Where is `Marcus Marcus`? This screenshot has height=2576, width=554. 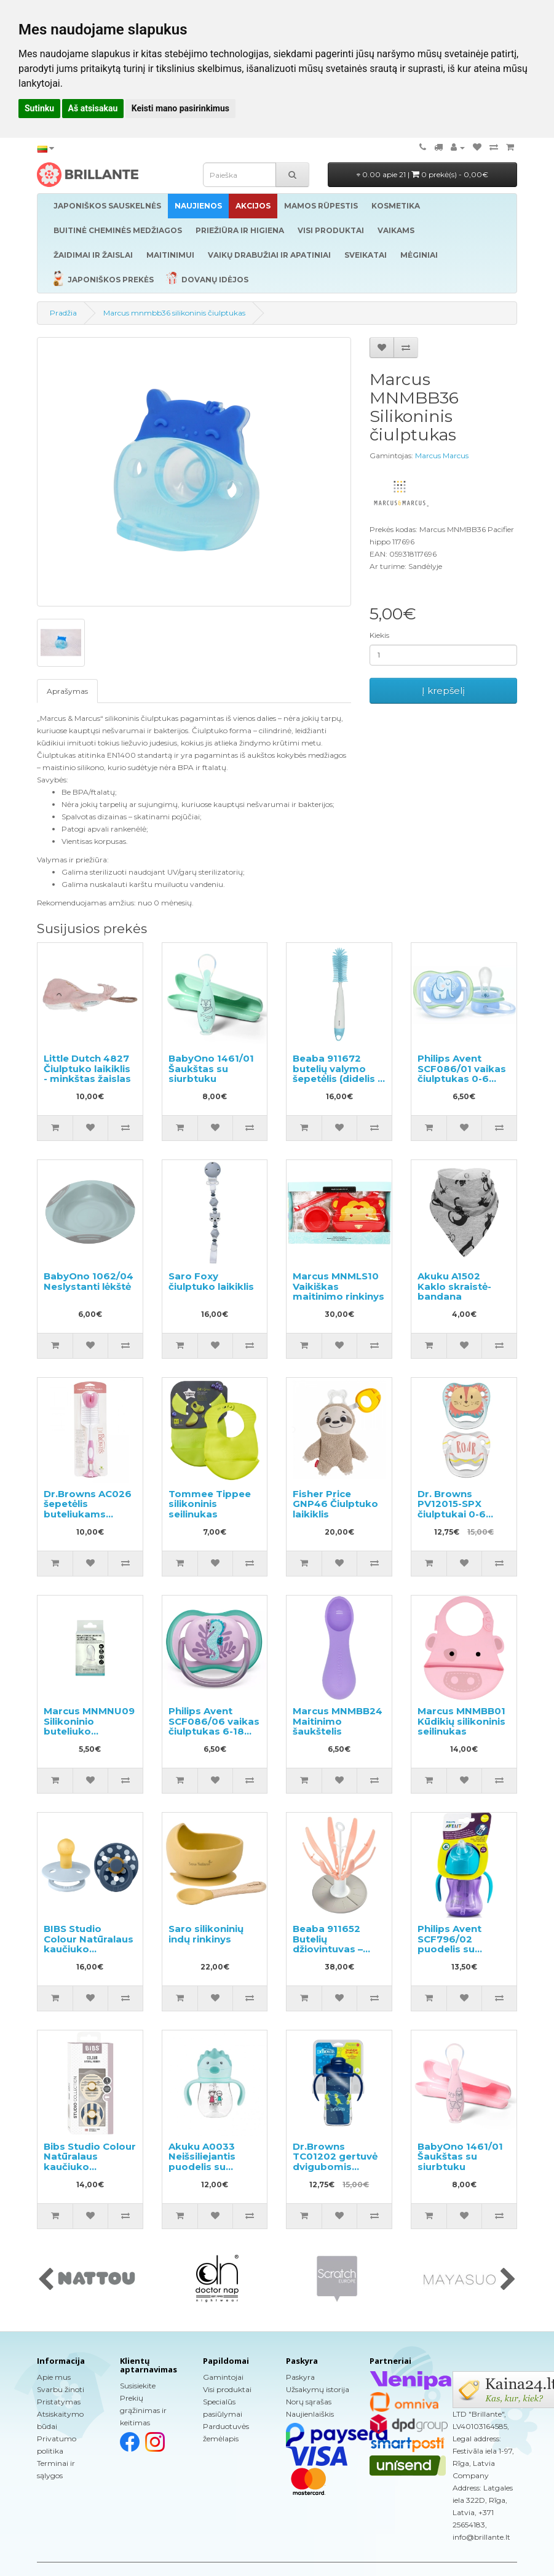 Marcus Marcus is located at coordinates (442, 455).